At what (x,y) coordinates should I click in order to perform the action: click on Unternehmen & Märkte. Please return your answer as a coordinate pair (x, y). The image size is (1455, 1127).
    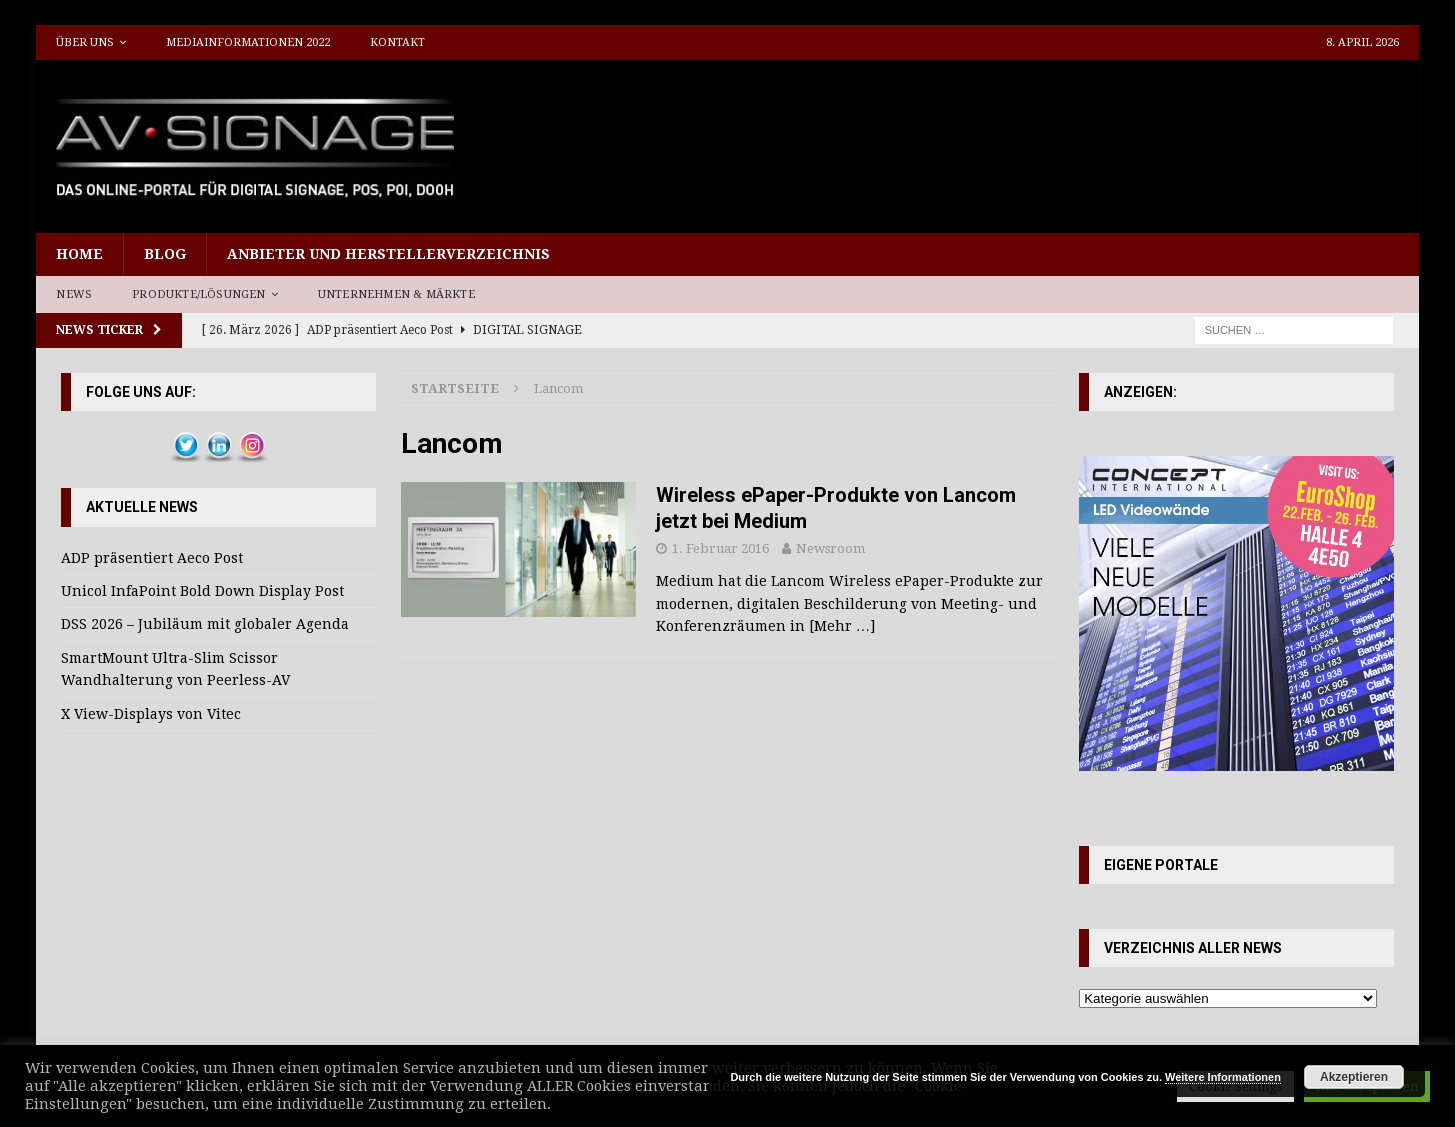
    Looking at the image, I should click on (396, 294).